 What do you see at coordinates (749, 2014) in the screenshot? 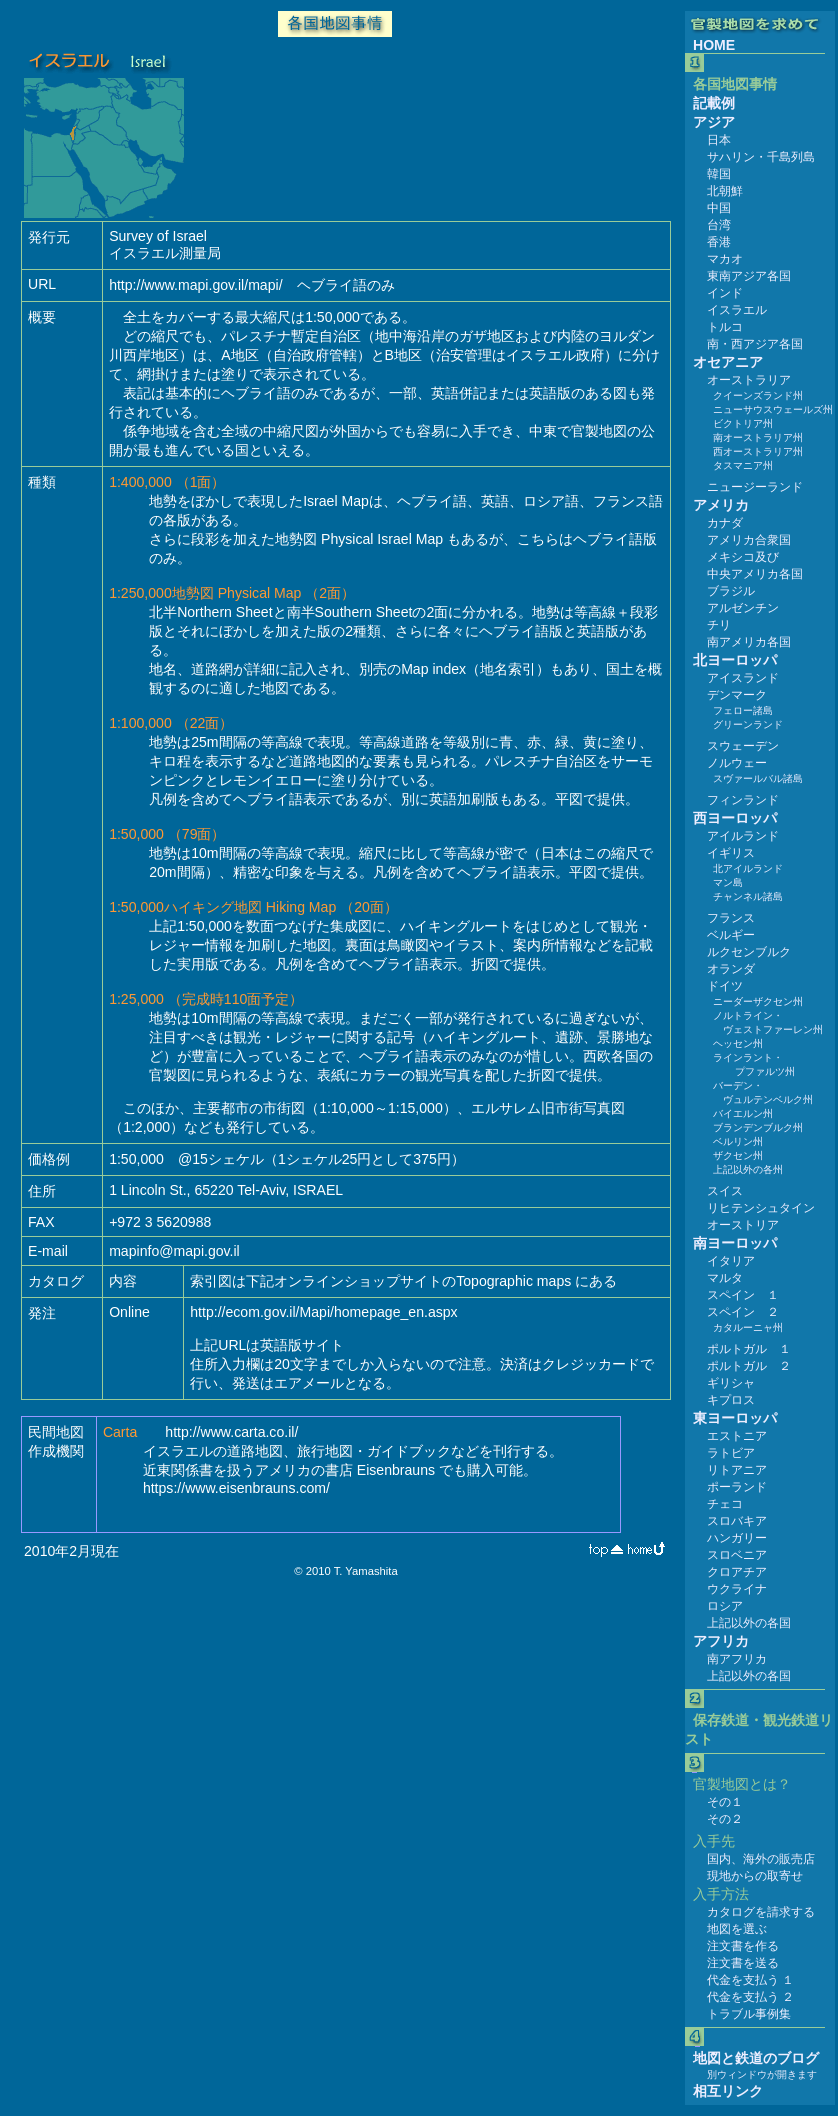
I see `トラブル事例集` at bounding box center [749, 2014].